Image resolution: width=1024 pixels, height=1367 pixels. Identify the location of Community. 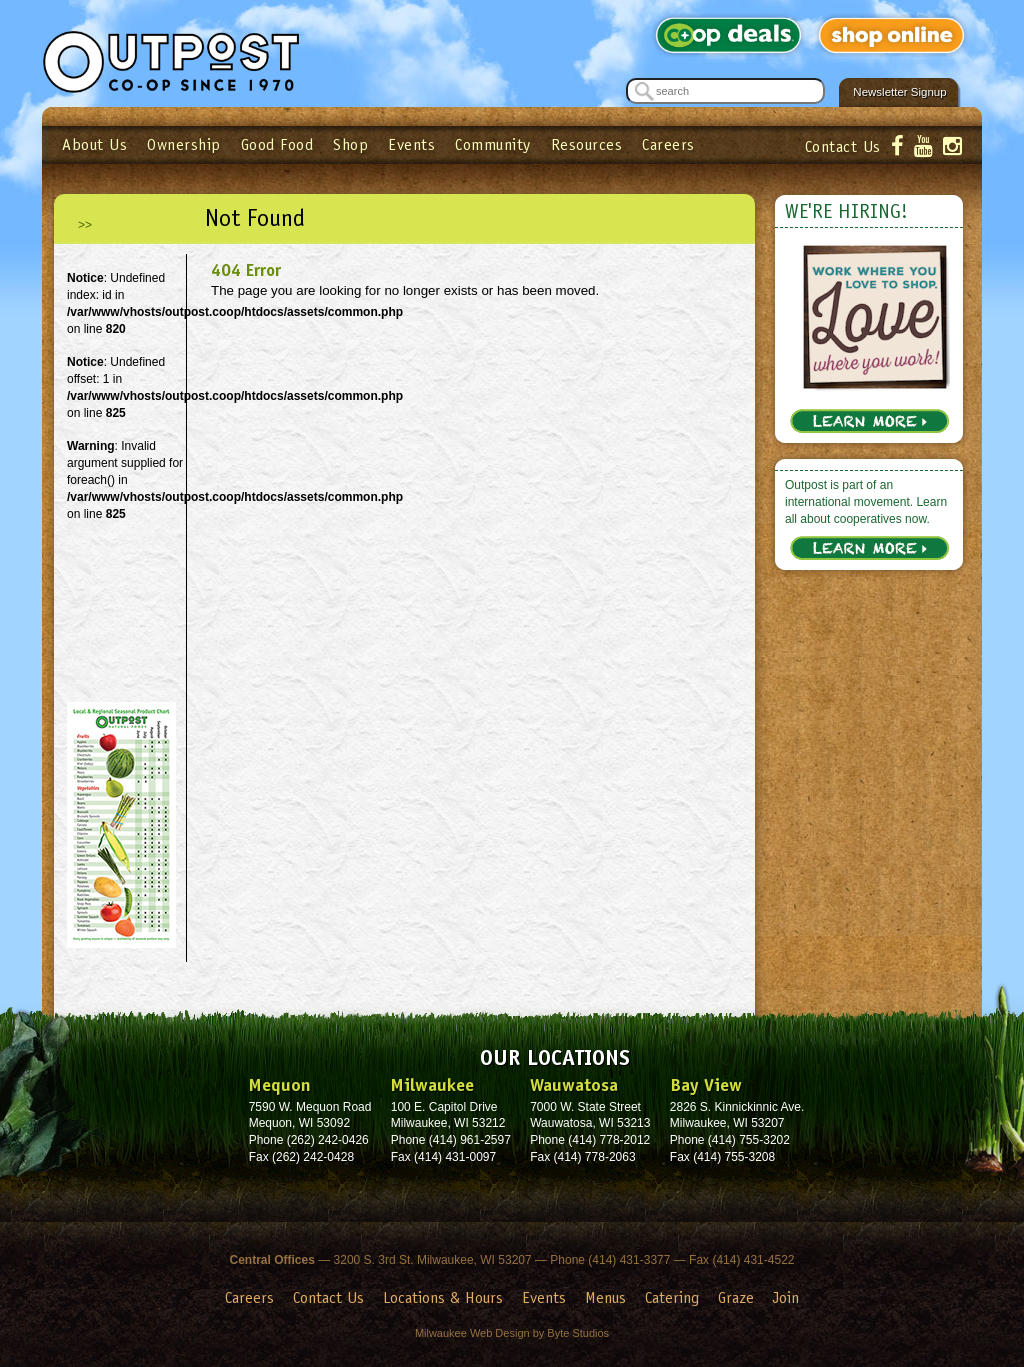
(493, 144).